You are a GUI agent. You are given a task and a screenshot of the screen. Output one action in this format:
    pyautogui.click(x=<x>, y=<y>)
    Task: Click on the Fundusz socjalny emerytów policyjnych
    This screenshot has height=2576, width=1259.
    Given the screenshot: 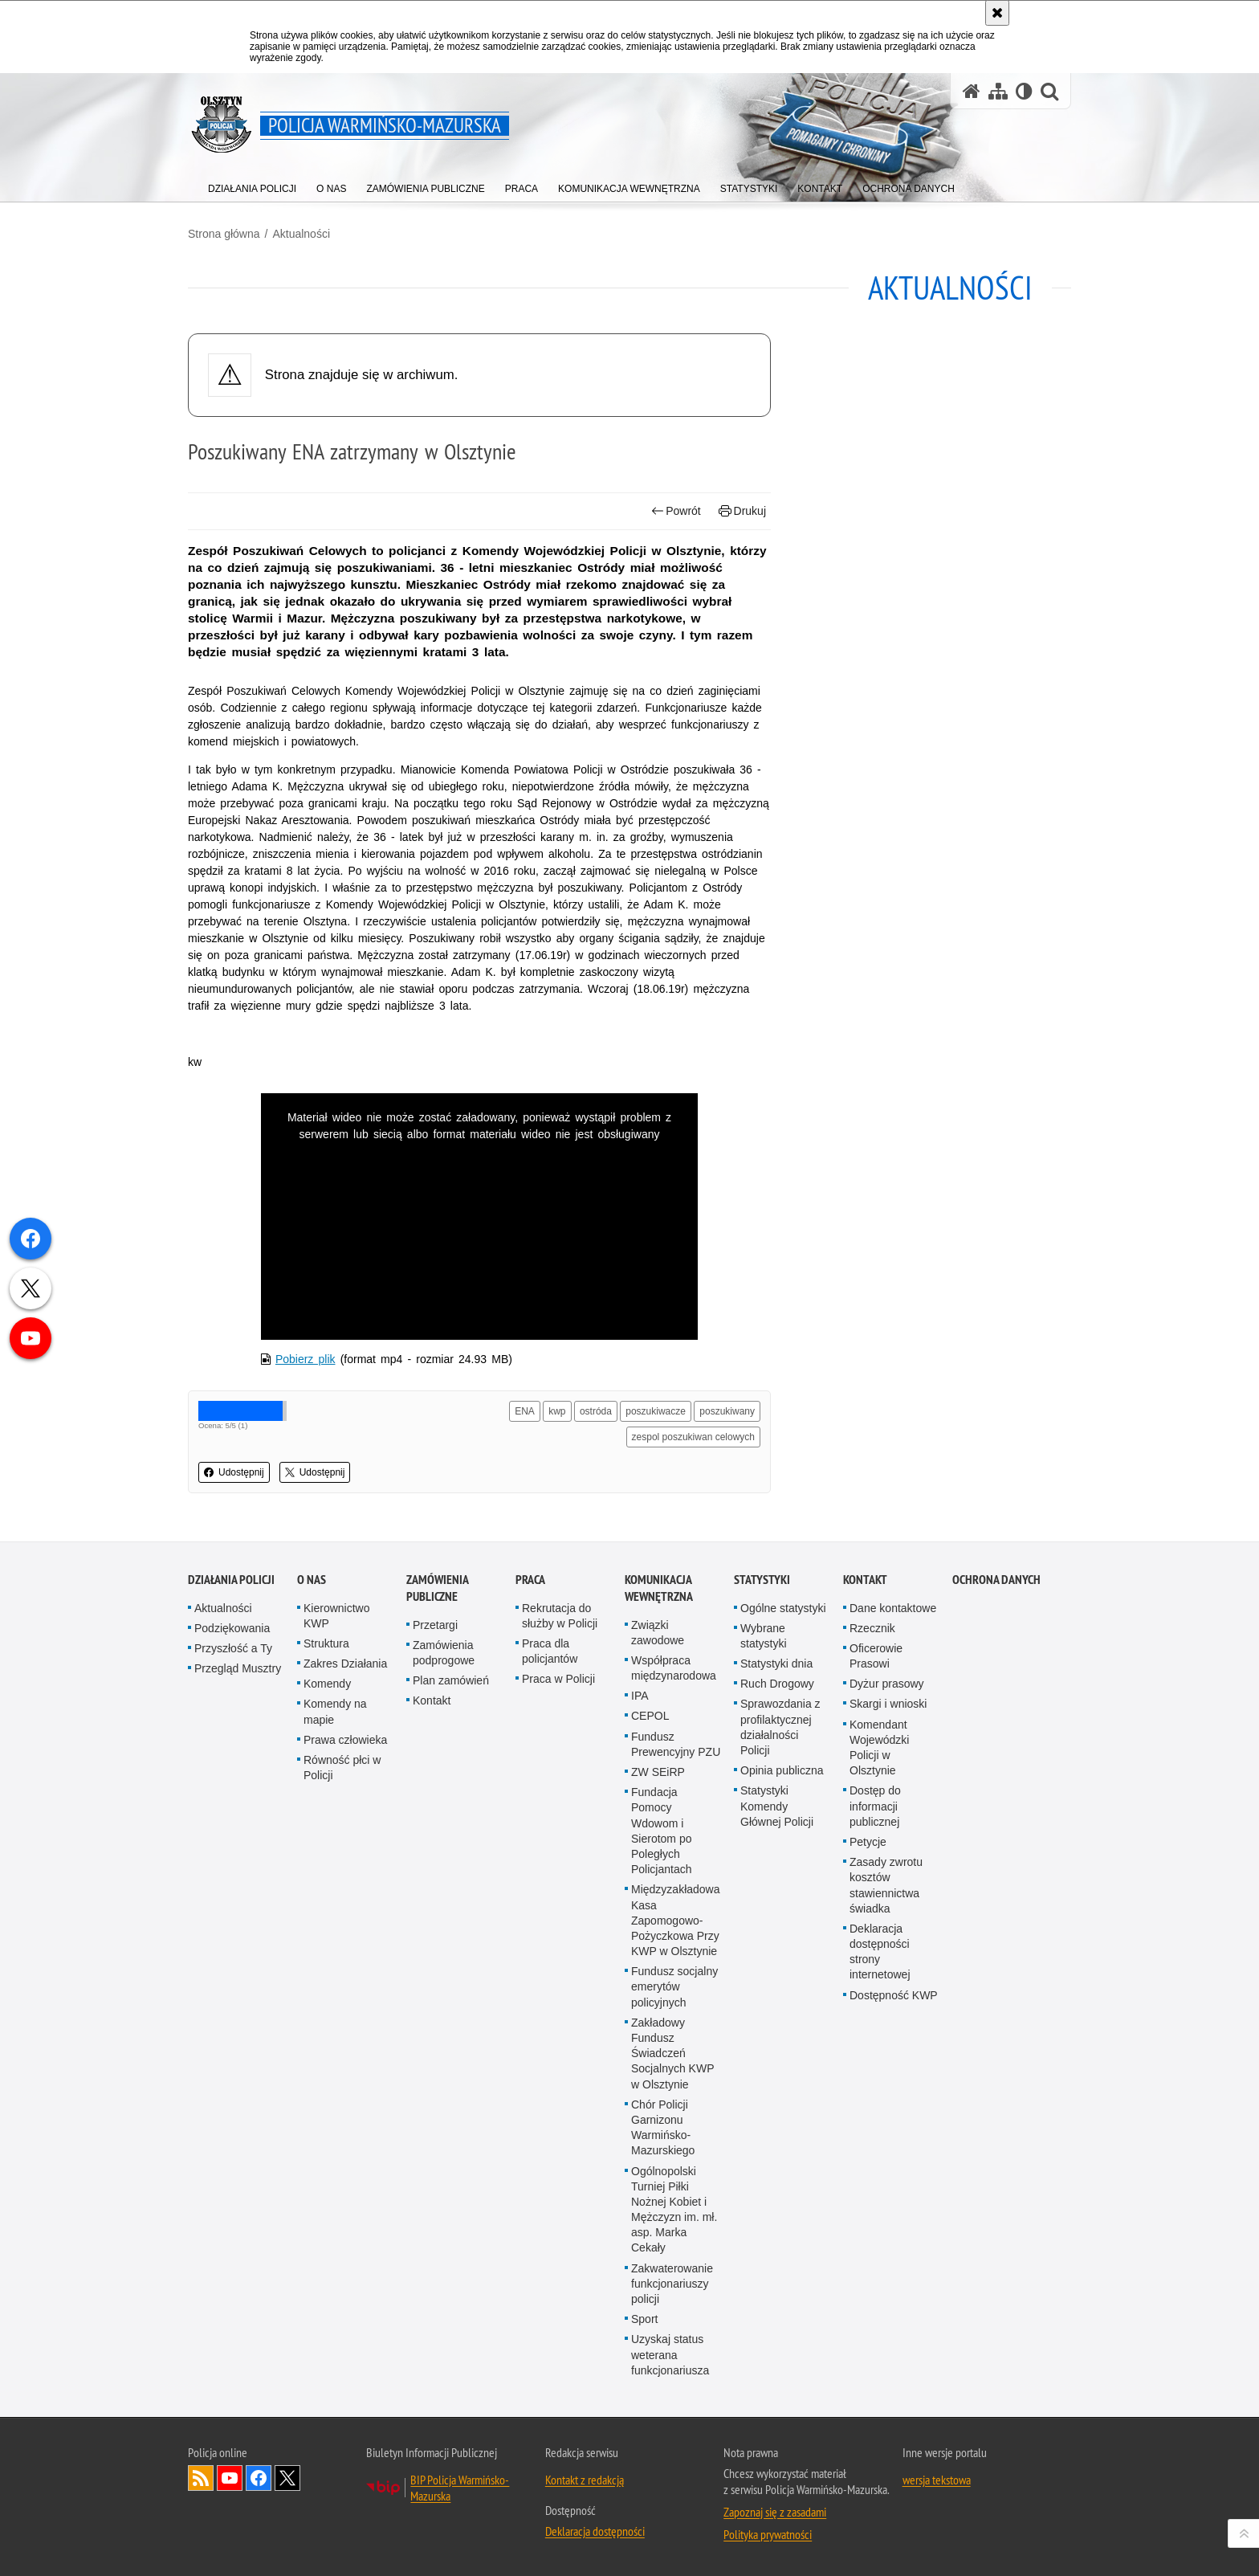 What is the action you would take?
    pyautogui.click(x=674, y=1986)
    